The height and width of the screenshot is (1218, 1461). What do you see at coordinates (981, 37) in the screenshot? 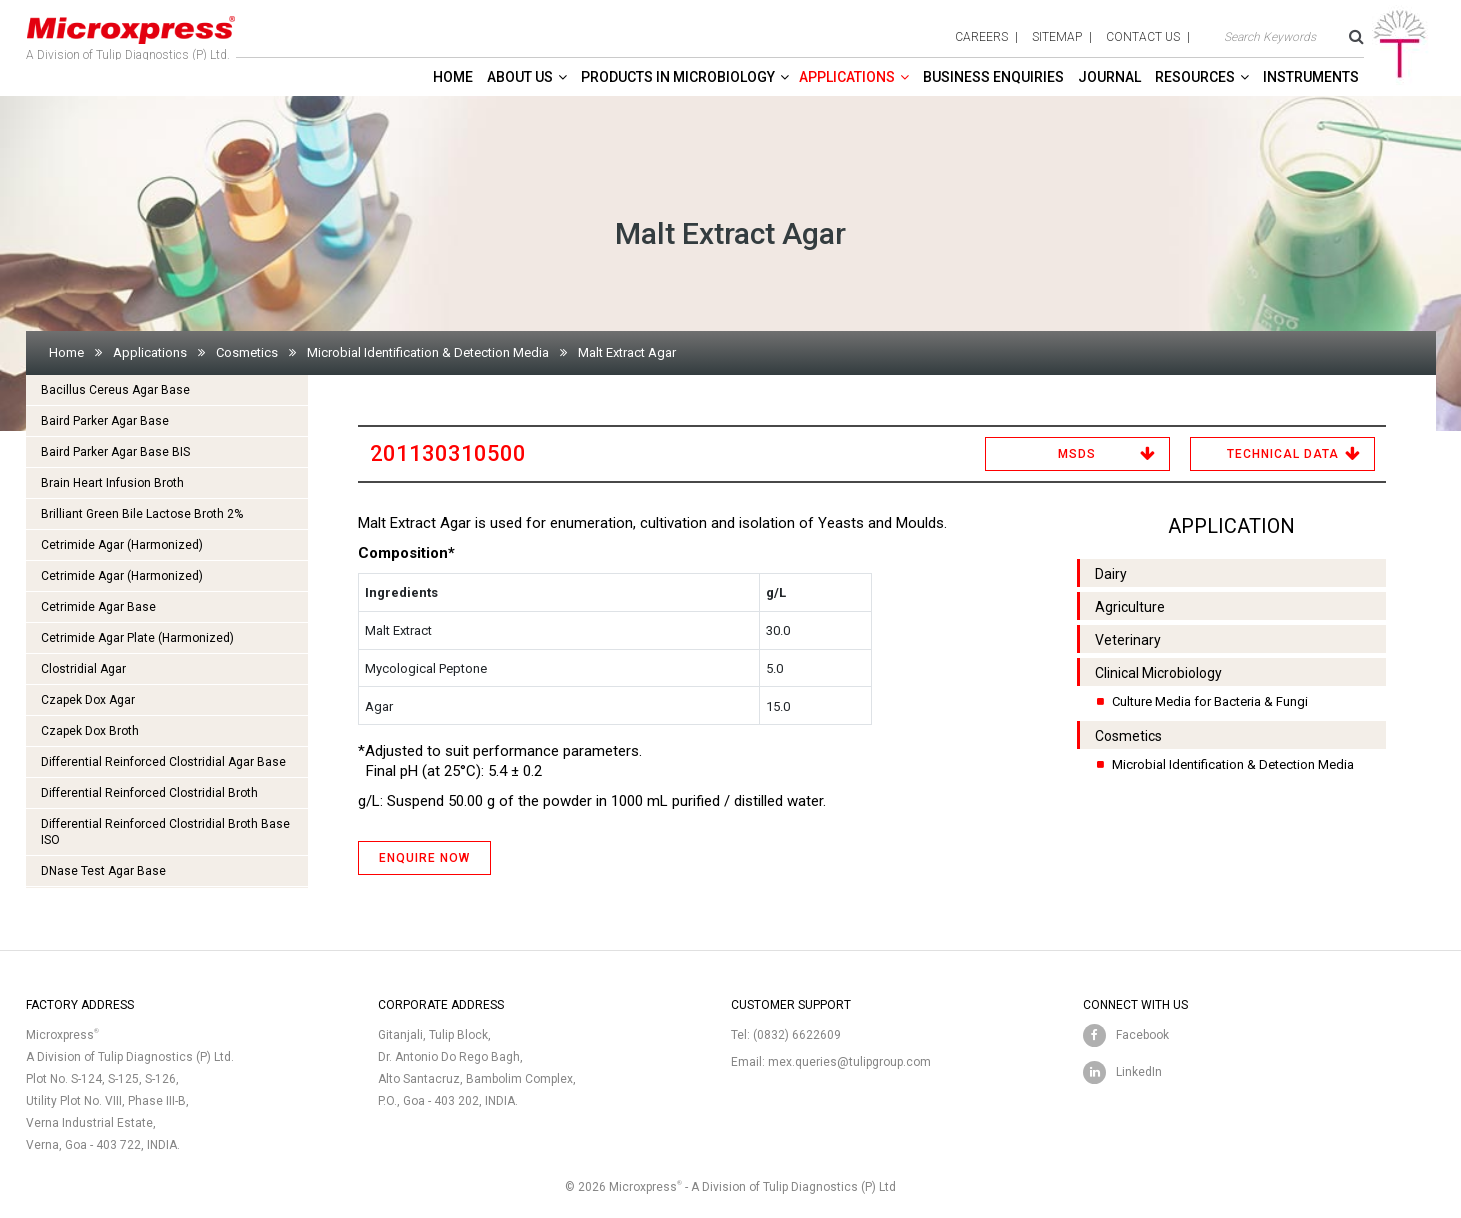
I see `careers` at bounding box center [981, 37].